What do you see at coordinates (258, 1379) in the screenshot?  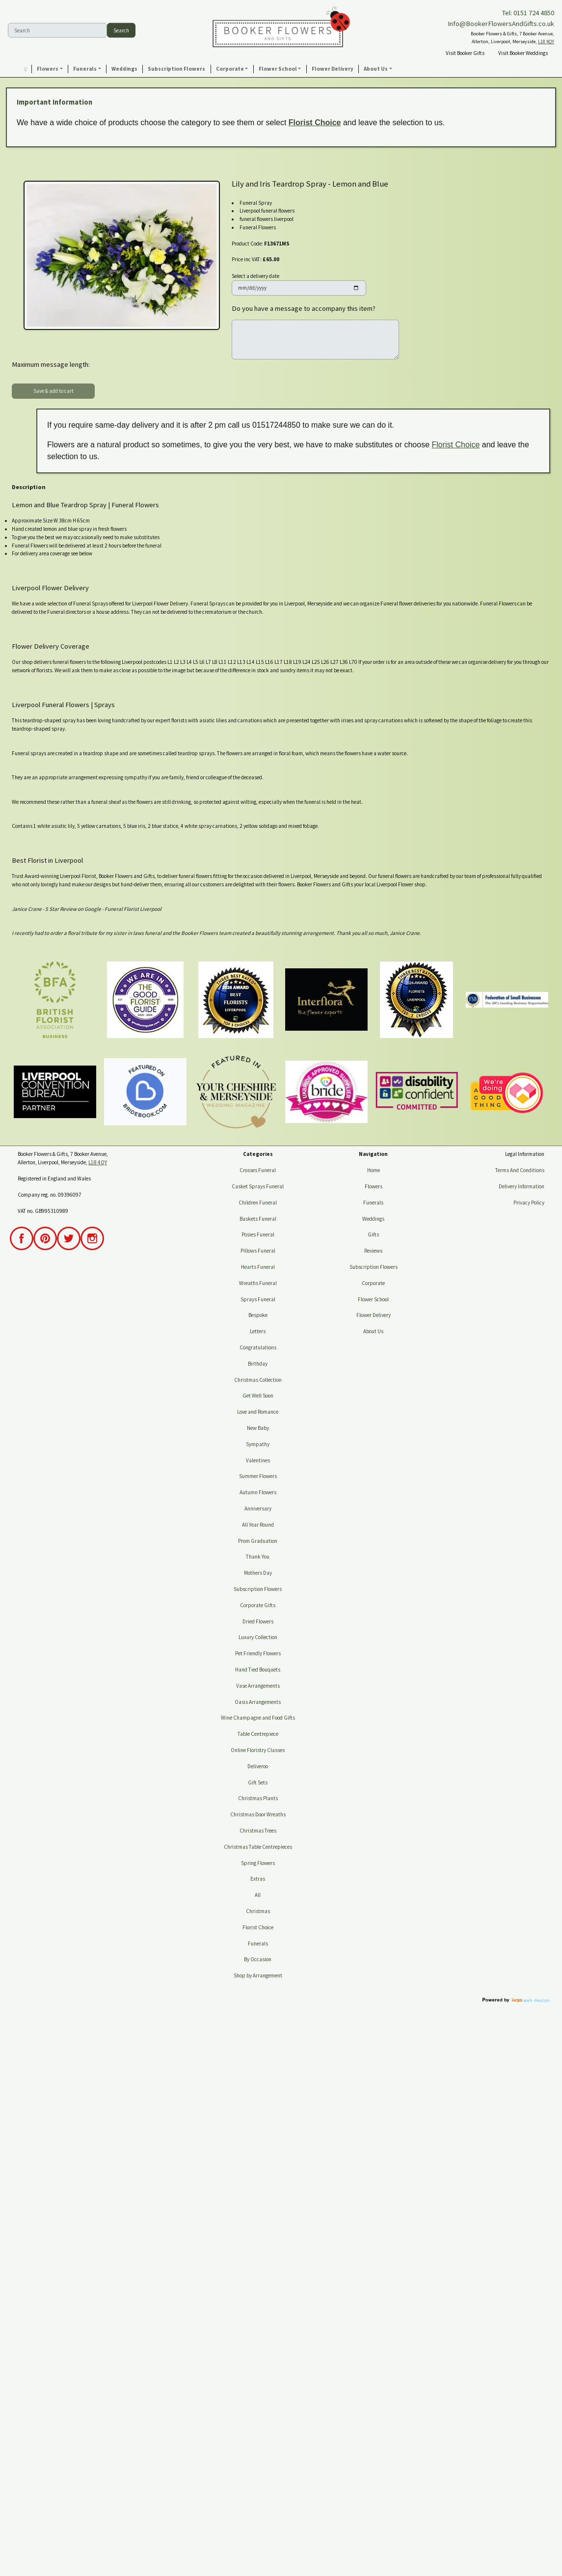 I see `Christmas Collection` at bounding box center [258, 1379].